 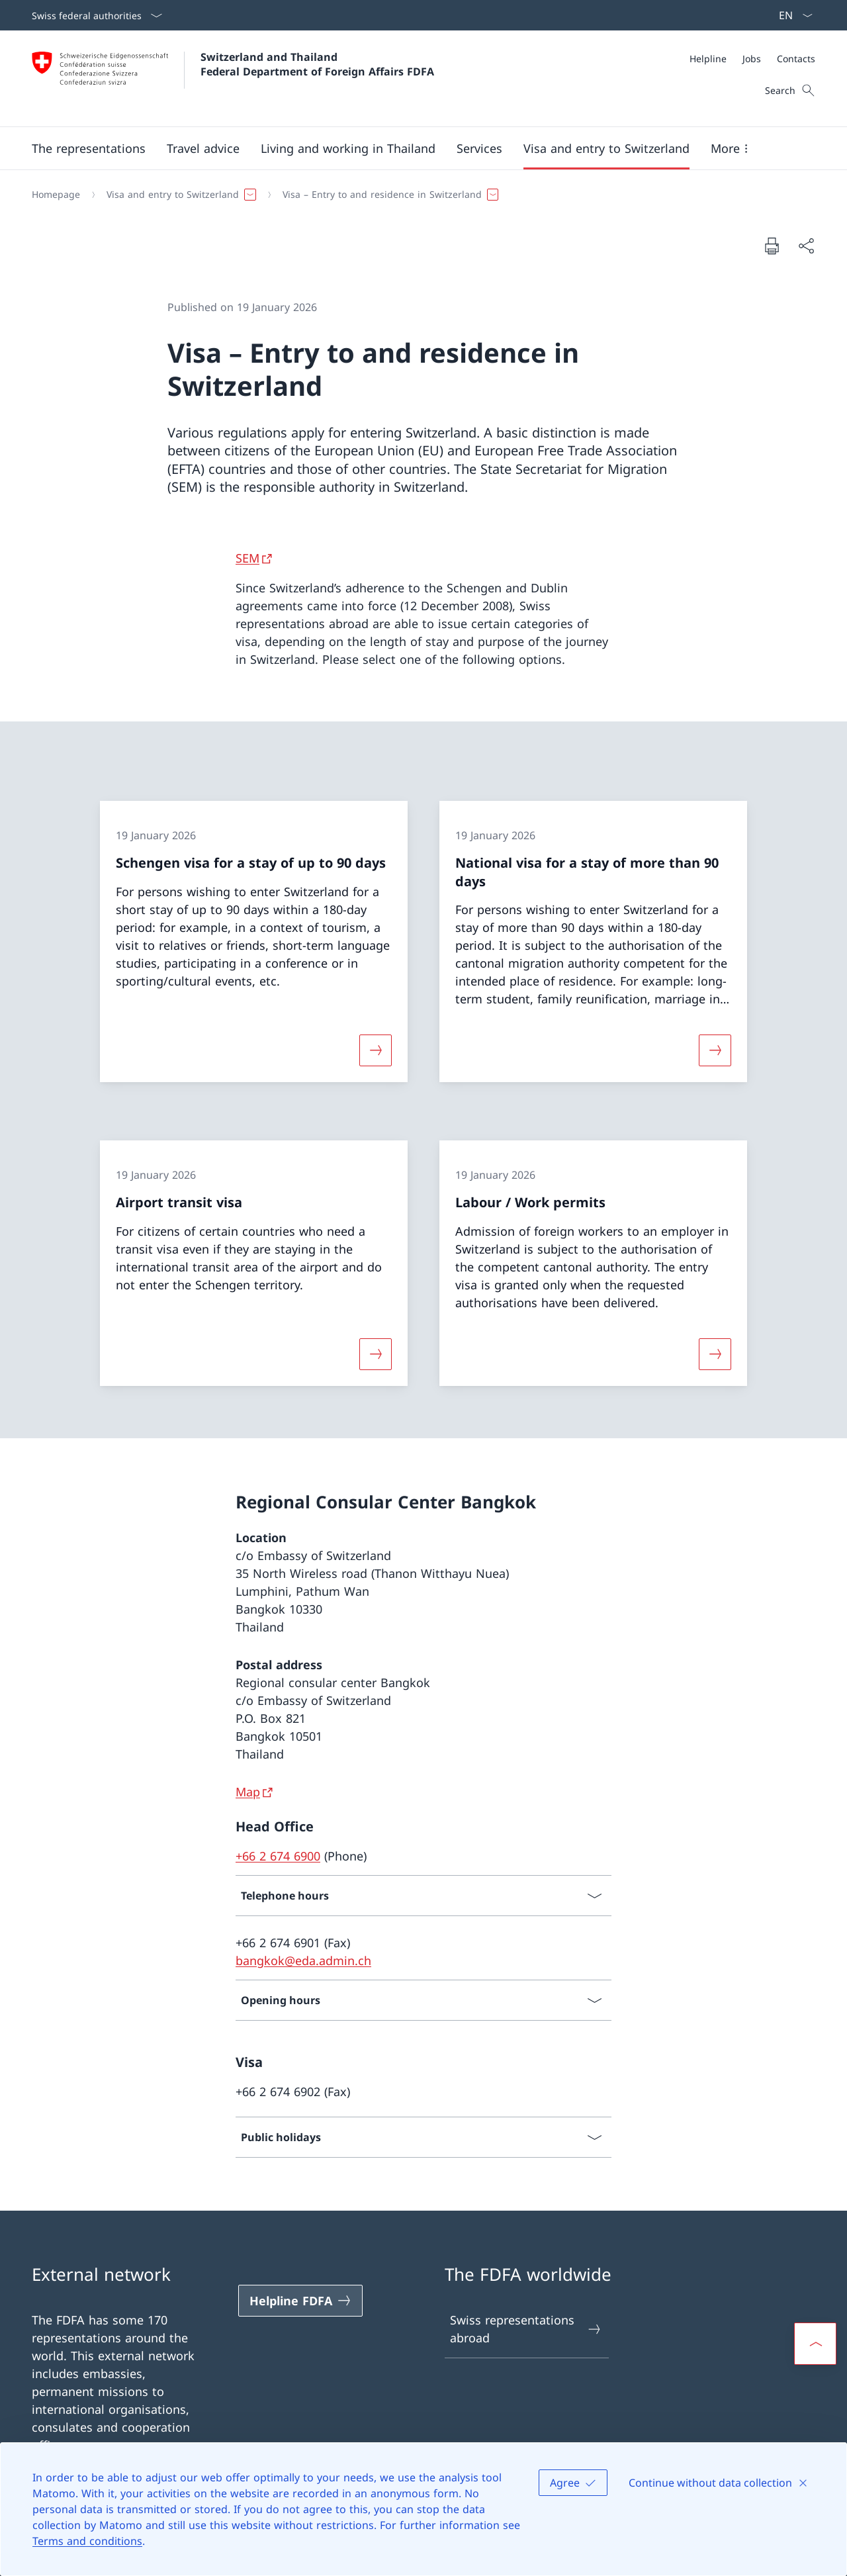 What do you see at coordinates (375, 1353) in the screenshot?
I see `[More about «Airport transit visa»]` at bounding box center [375, 1353].